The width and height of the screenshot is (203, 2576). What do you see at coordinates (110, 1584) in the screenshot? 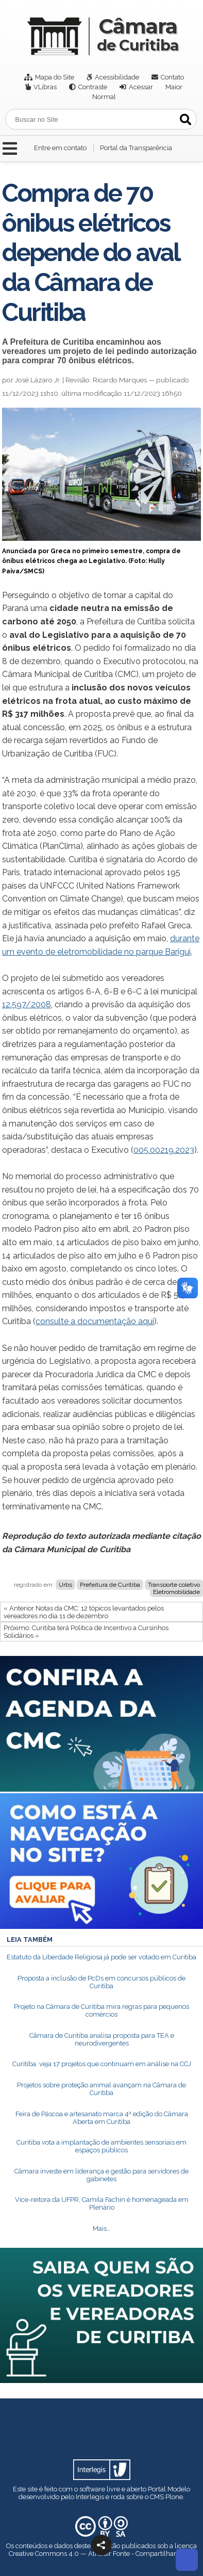
I see `Prefeitura de Curitiba` at bounding box center [110, 1584].